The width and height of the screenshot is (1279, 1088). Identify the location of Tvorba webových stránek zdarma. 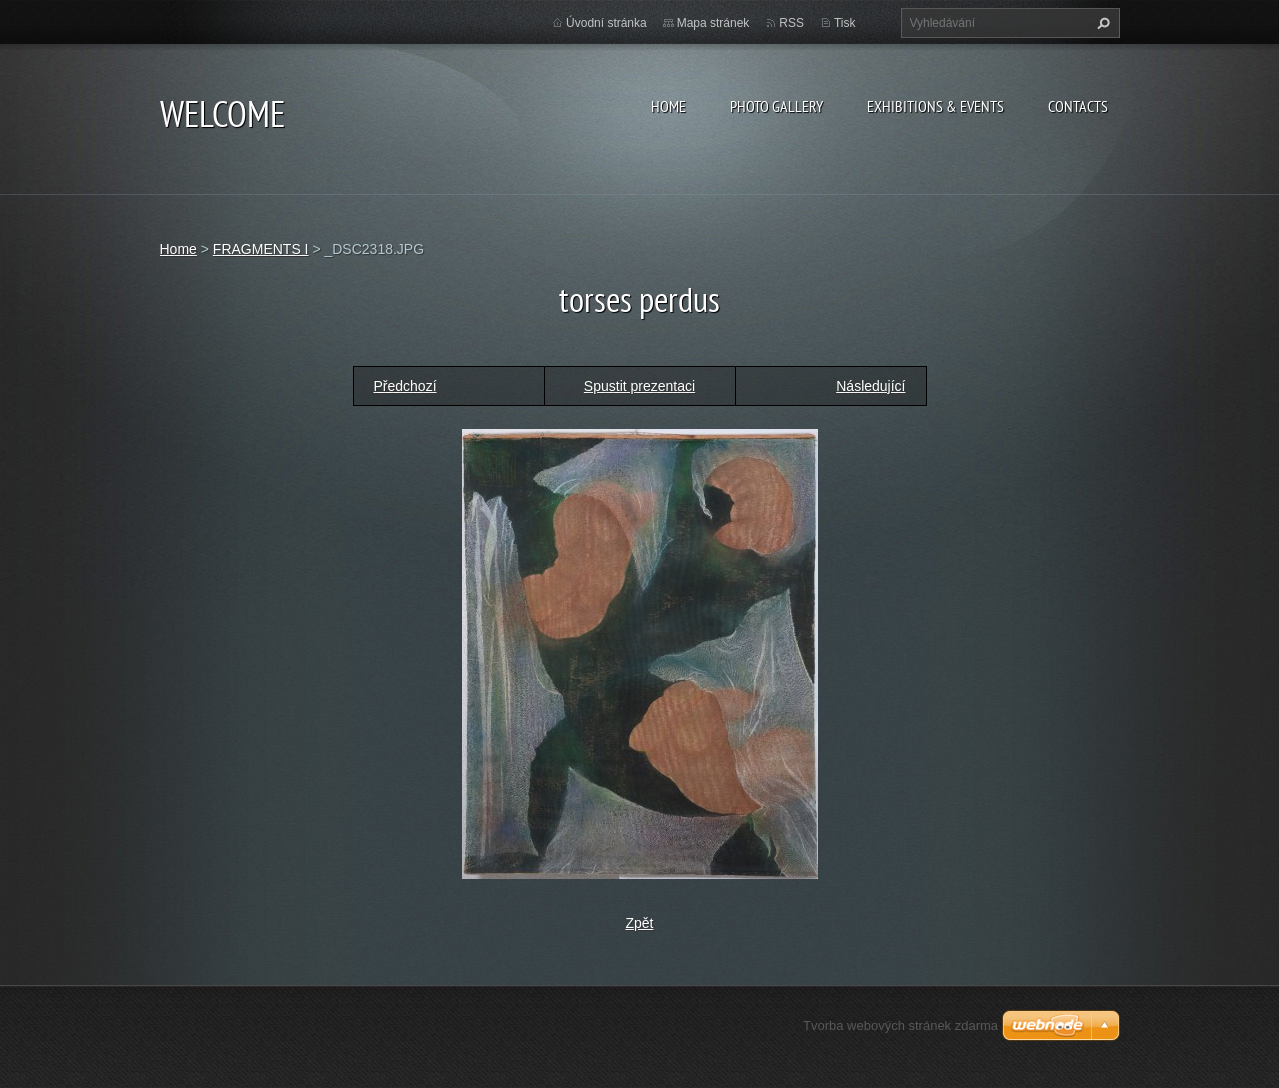
(900, 1025).